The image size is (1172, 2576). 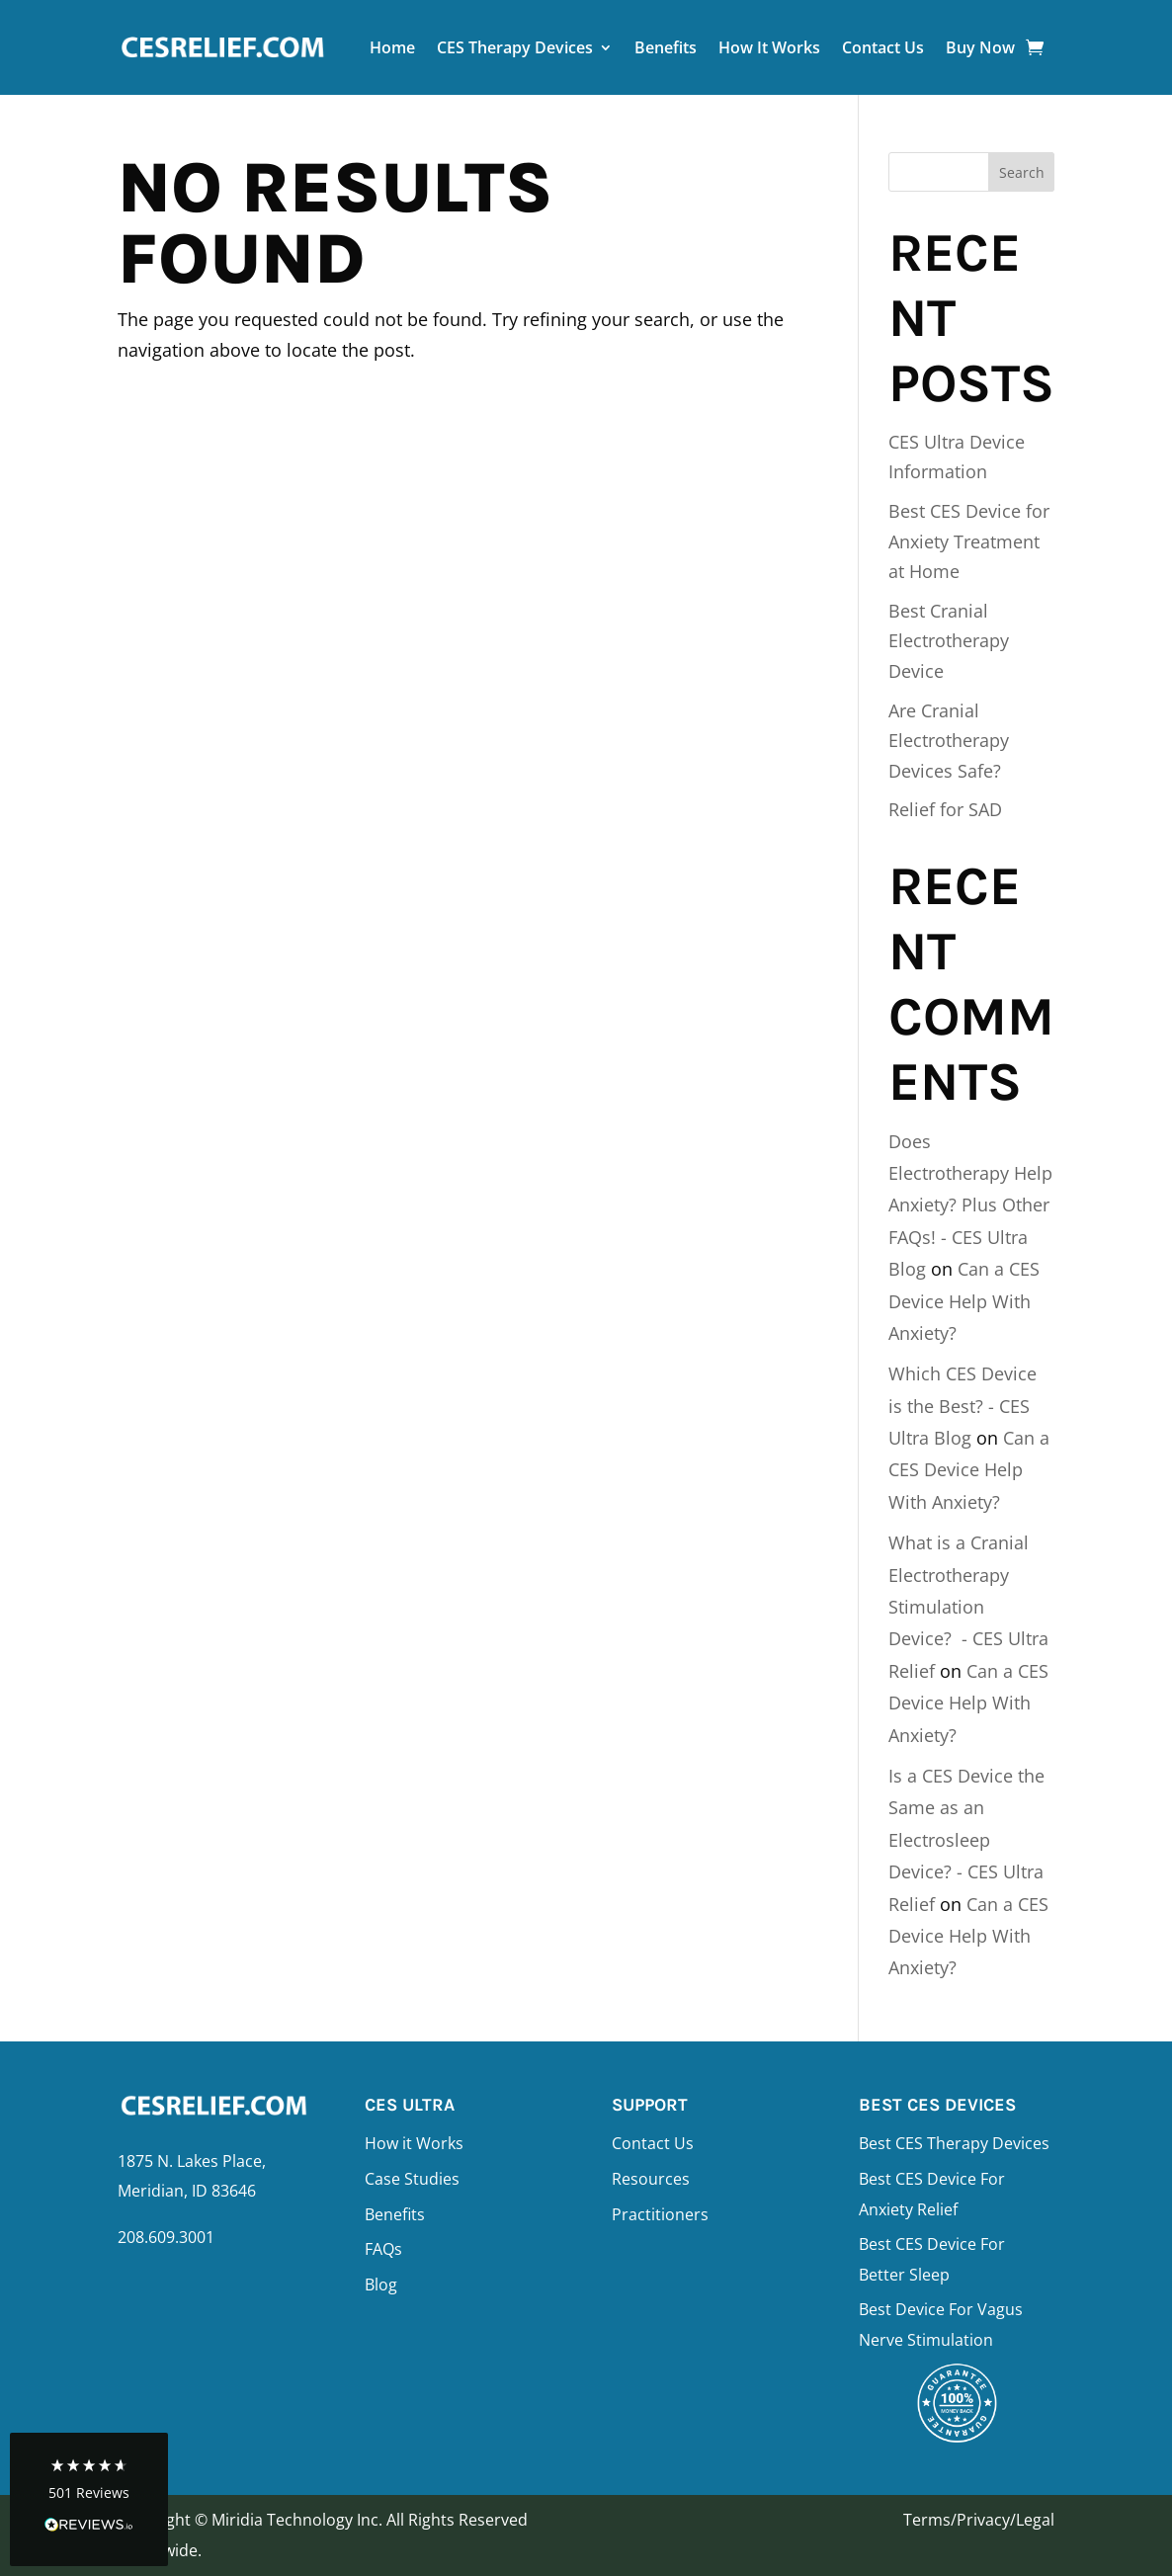 What do you see at coordinates (883, 47) in the screenshot?
I see `Contact Us` at bounding box center [883, 47].